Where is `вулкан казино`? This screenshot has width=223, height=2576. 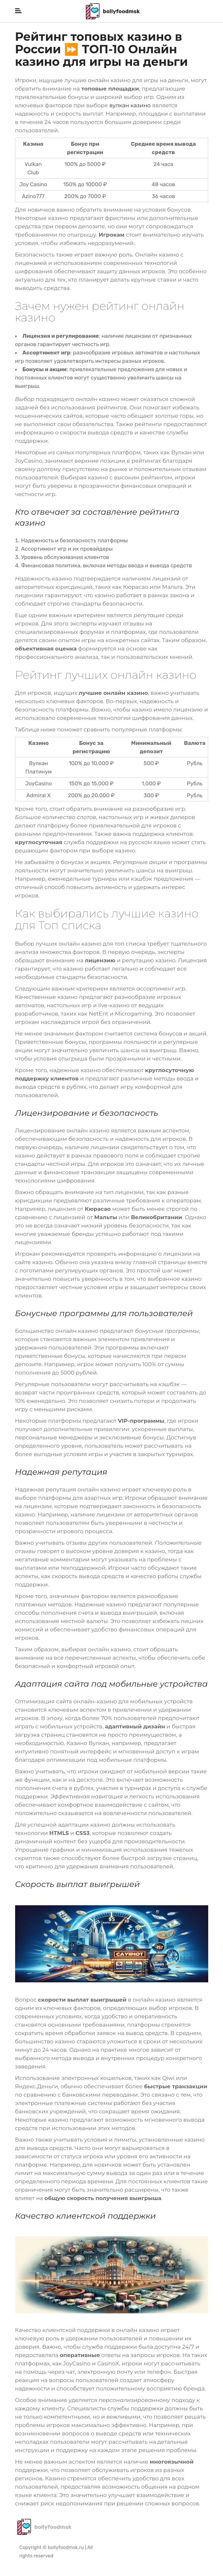
вулкан казино is located at coordinates (130, 105).